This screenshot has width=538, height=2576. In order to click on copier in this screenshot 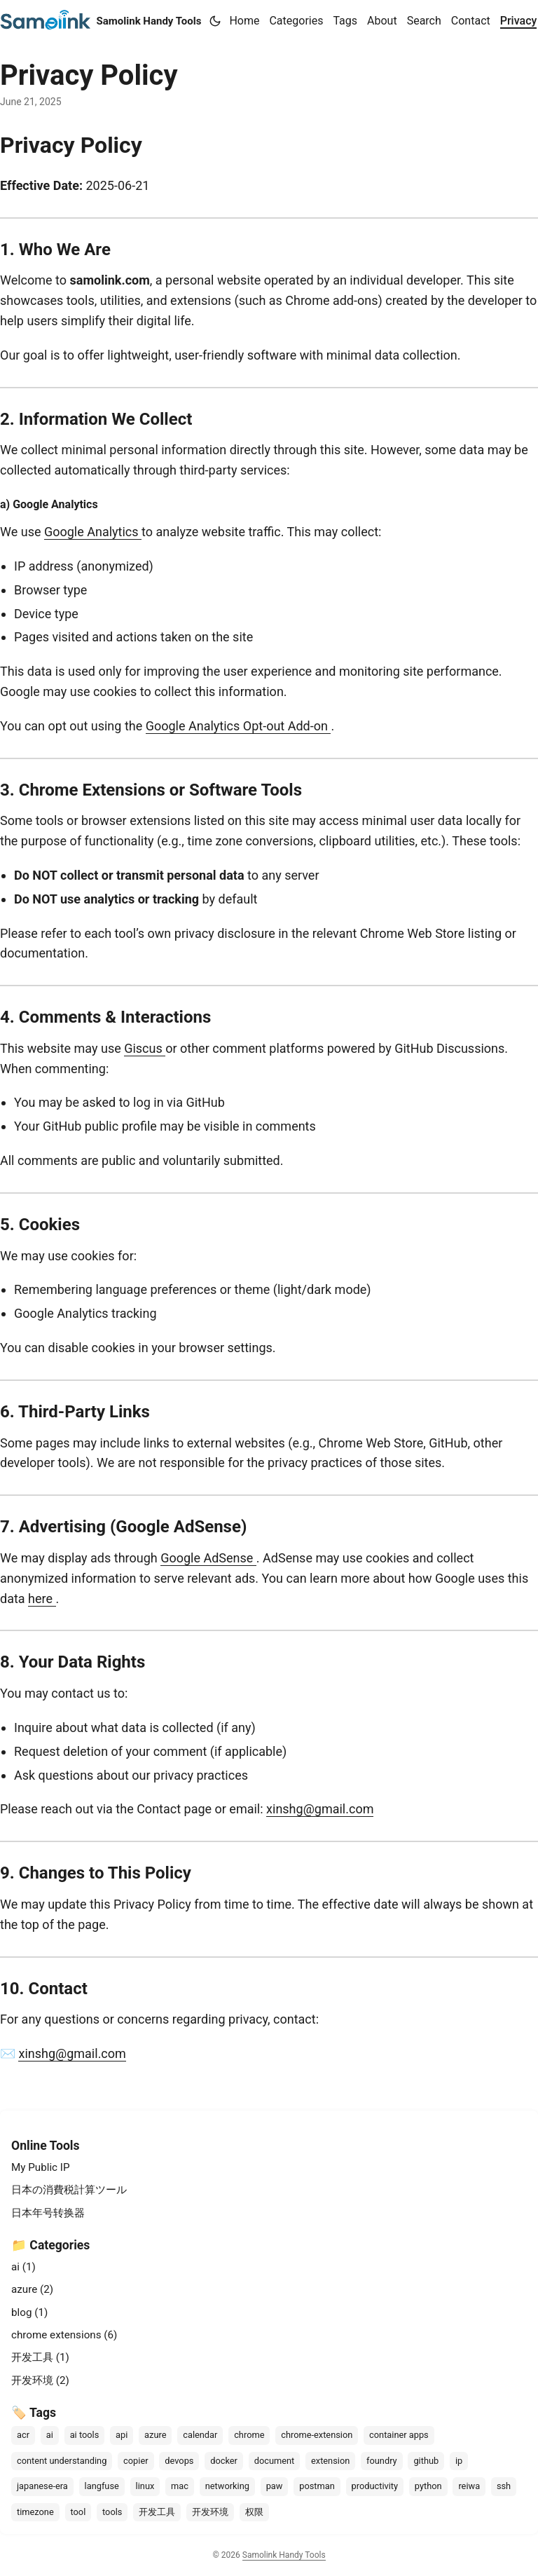, I will do `click(135, 2460)`.